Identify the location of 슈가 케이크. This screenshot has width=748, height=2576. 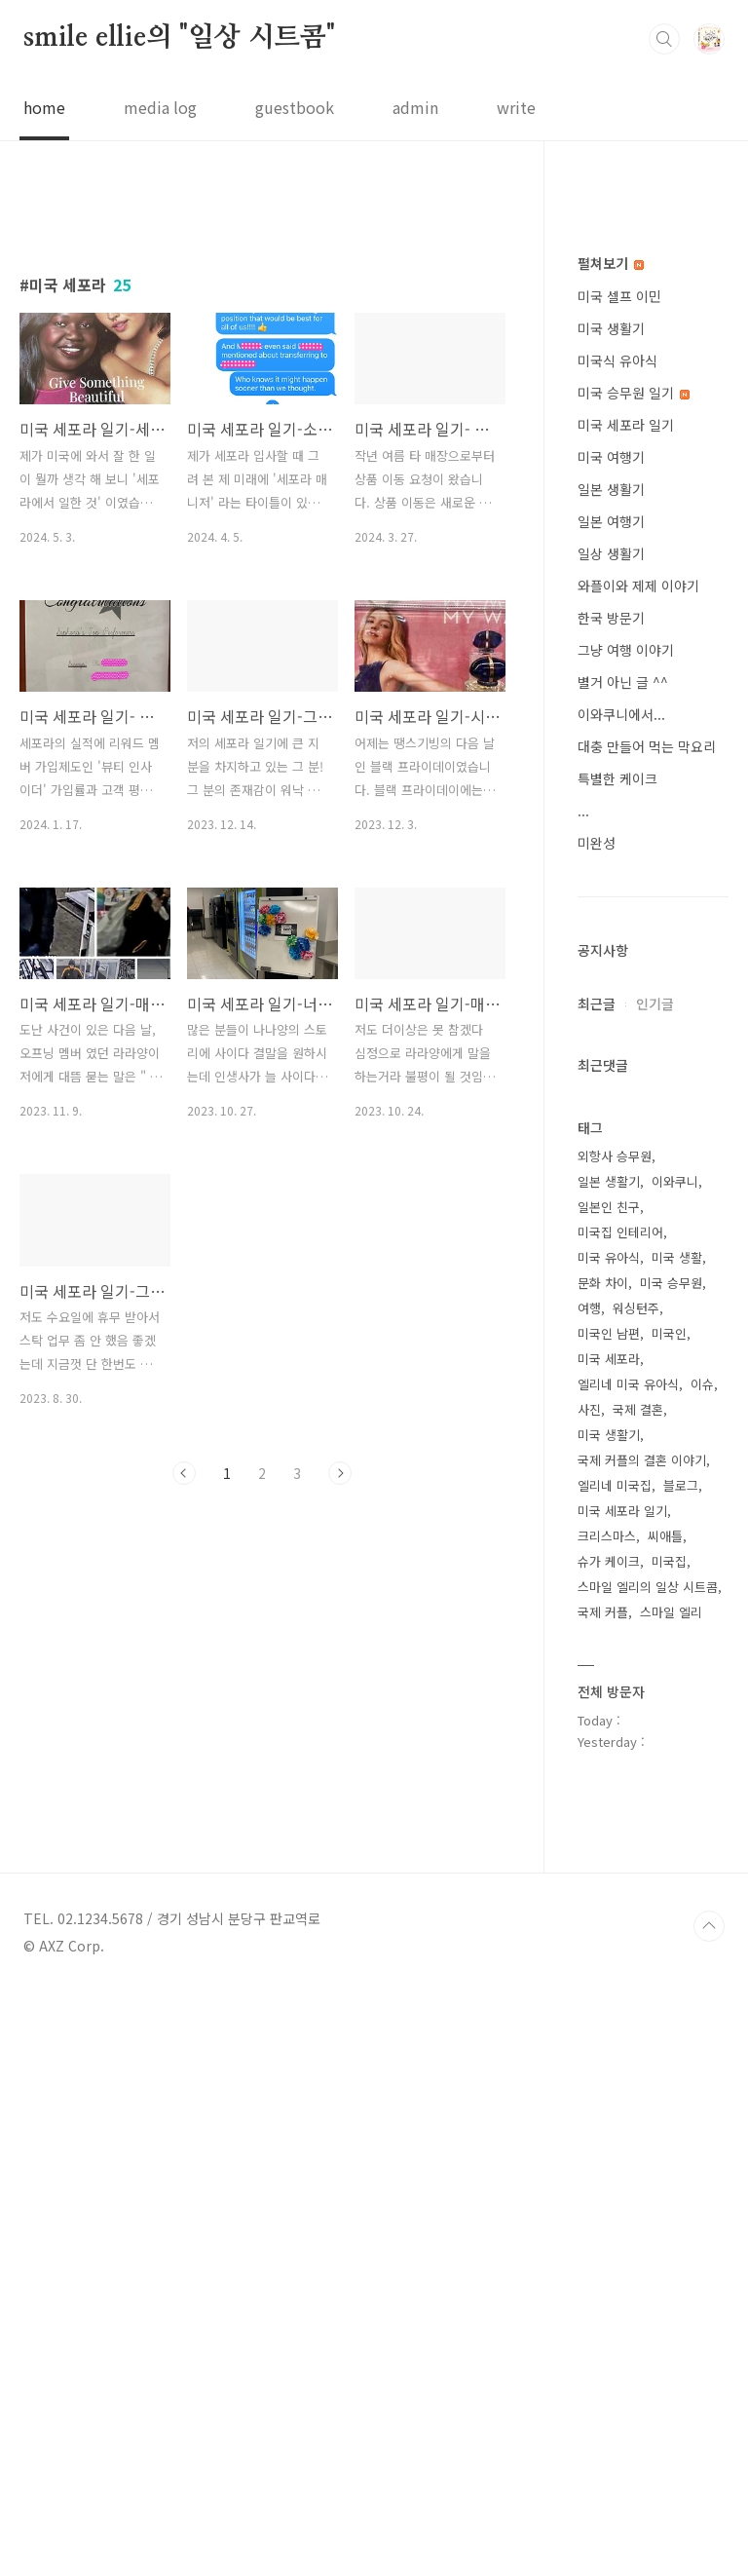
(609, 2146).